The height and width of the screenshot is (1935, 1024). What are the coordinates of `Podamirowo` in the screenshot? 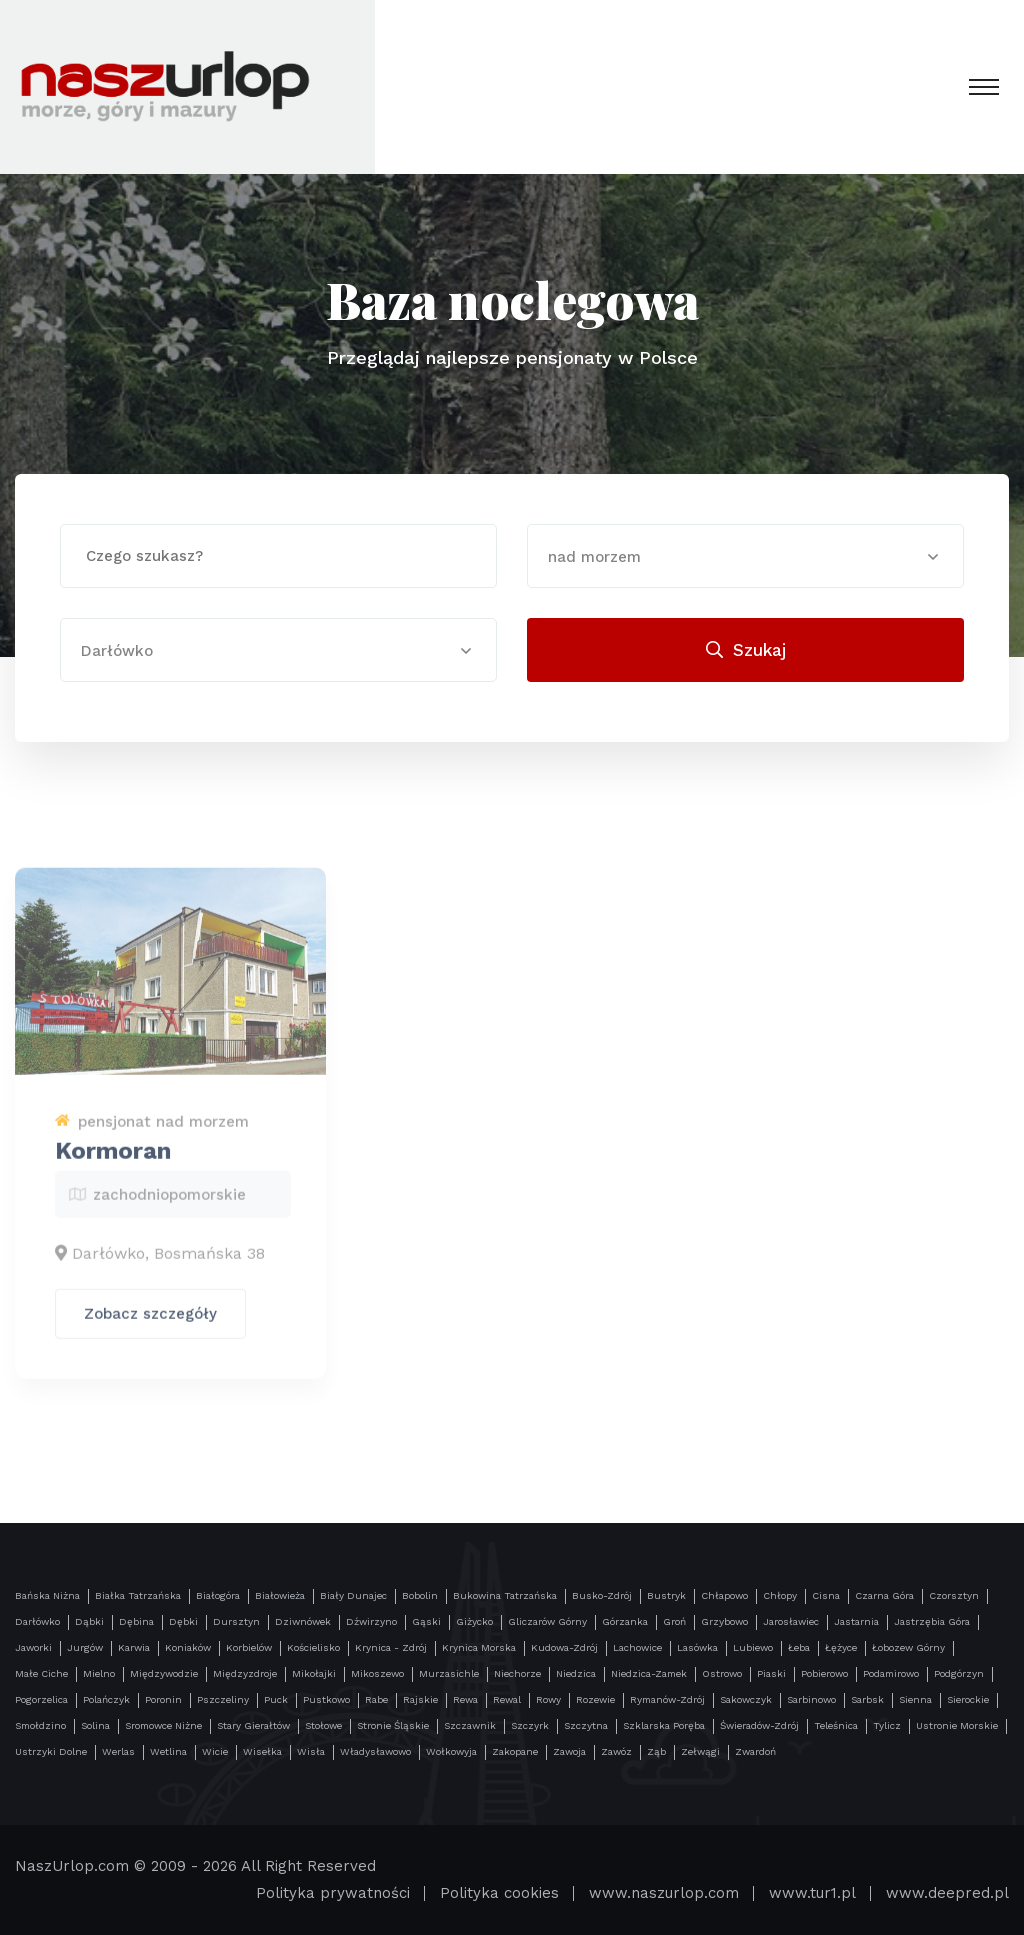 It's located at (891, 1673).